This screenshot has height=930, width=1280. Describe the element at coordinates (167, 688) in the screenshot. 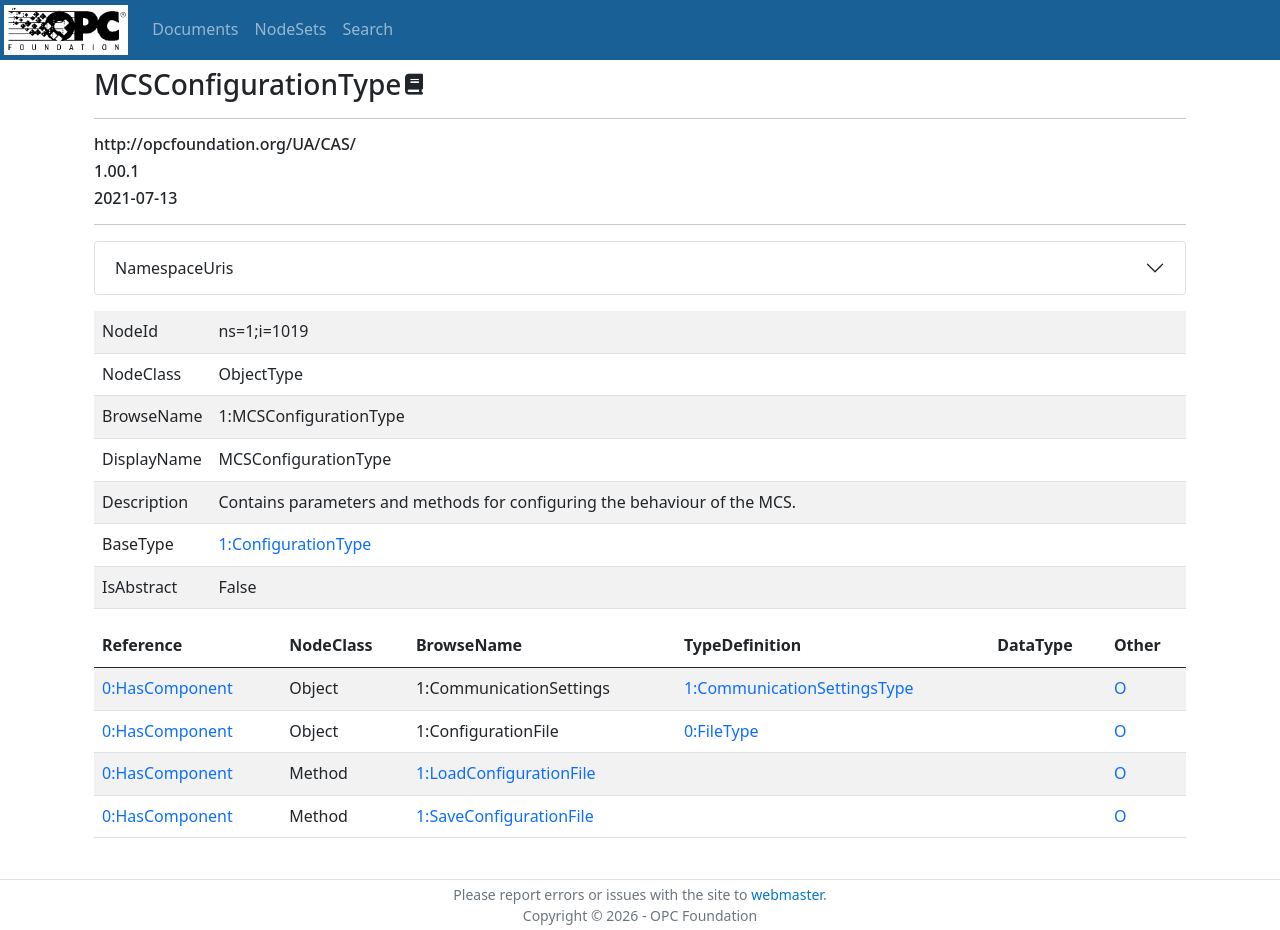

I see `0:HasComponent` at that location.